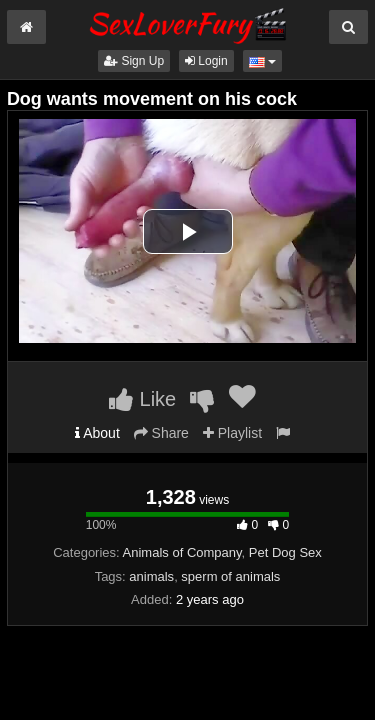 This screenshot has height=720, width=375. What do you see at coordinates (134, 61) in the screenshot?
I see `Sign Up` at bounding box center [134, 61].